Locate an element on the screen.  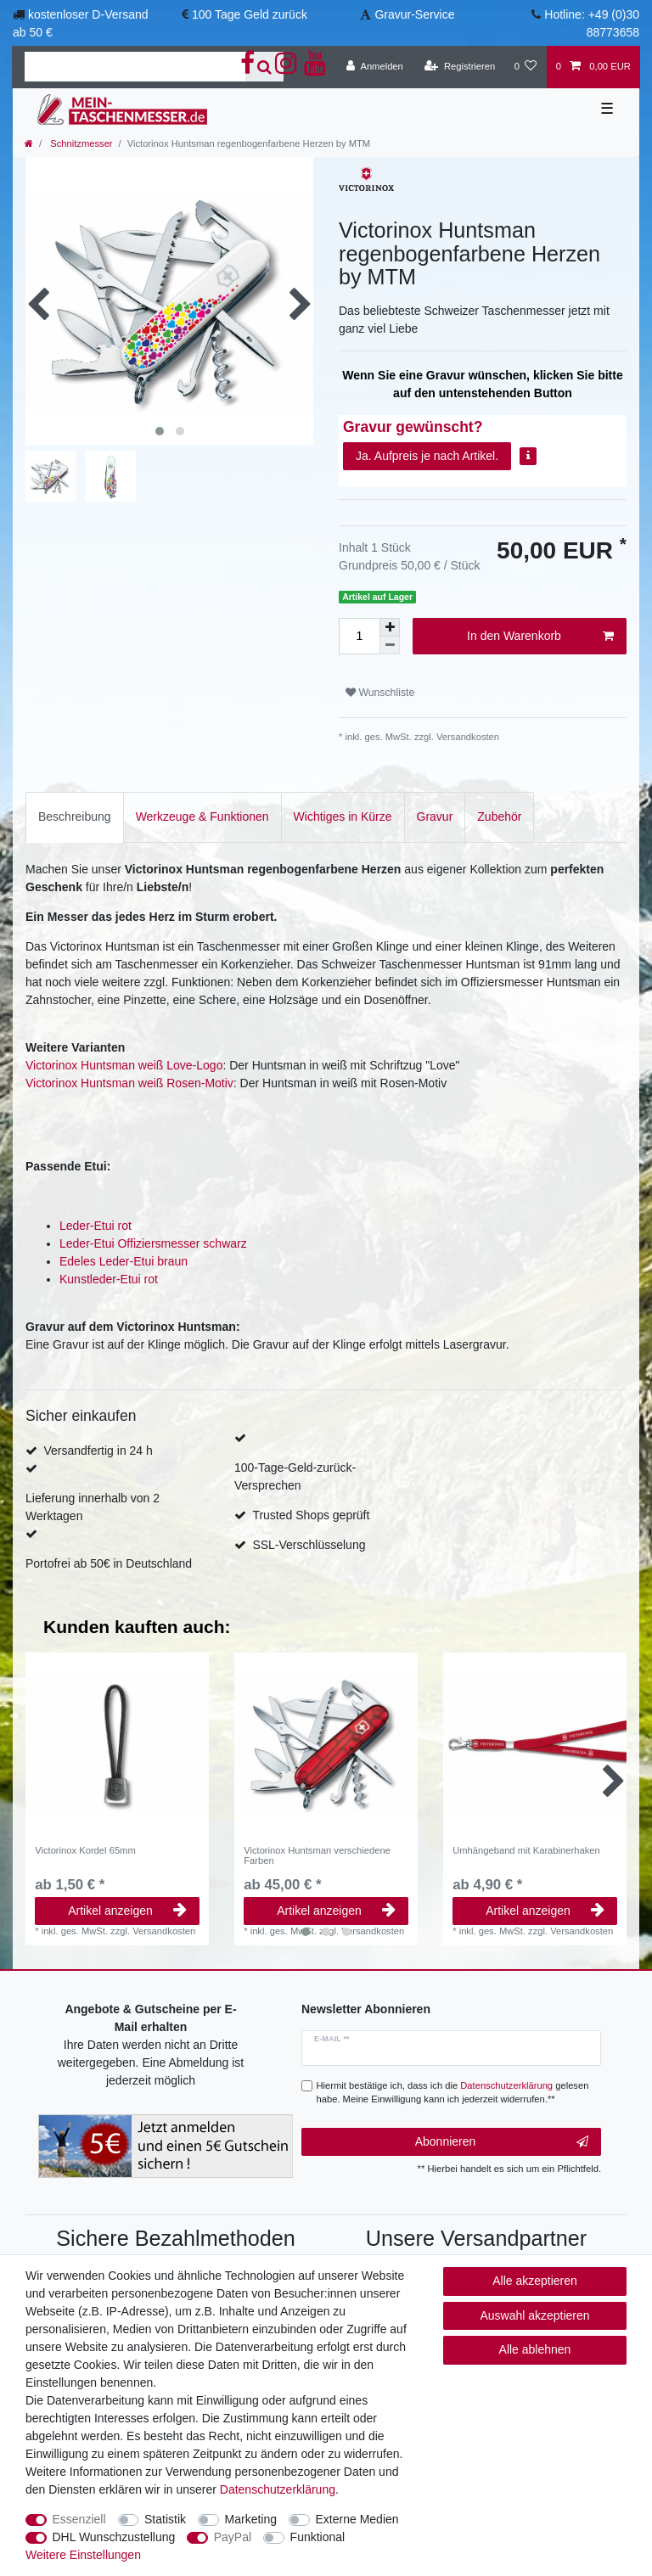
Victorinox Huntsman weiß Rosen-Motiv is located at coordinates (129, 1083).